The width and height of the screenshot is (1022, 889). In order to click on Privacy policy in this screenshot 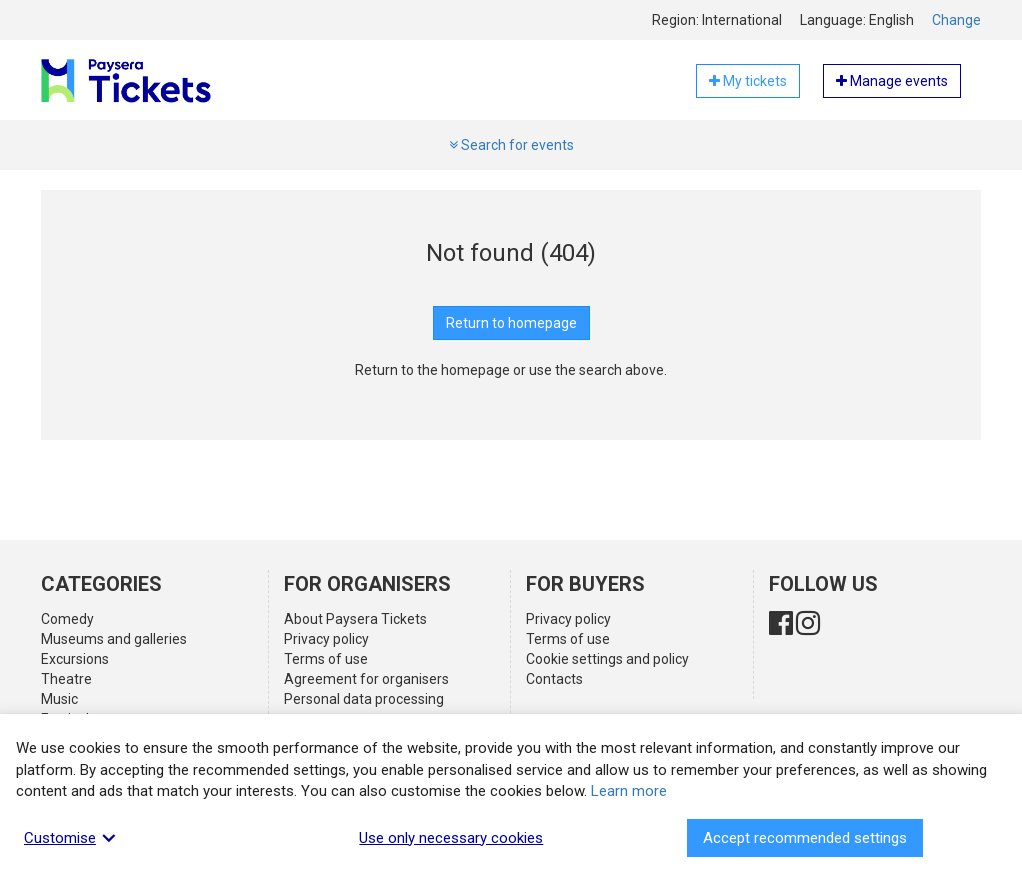, I will do `click(326, 639)`.